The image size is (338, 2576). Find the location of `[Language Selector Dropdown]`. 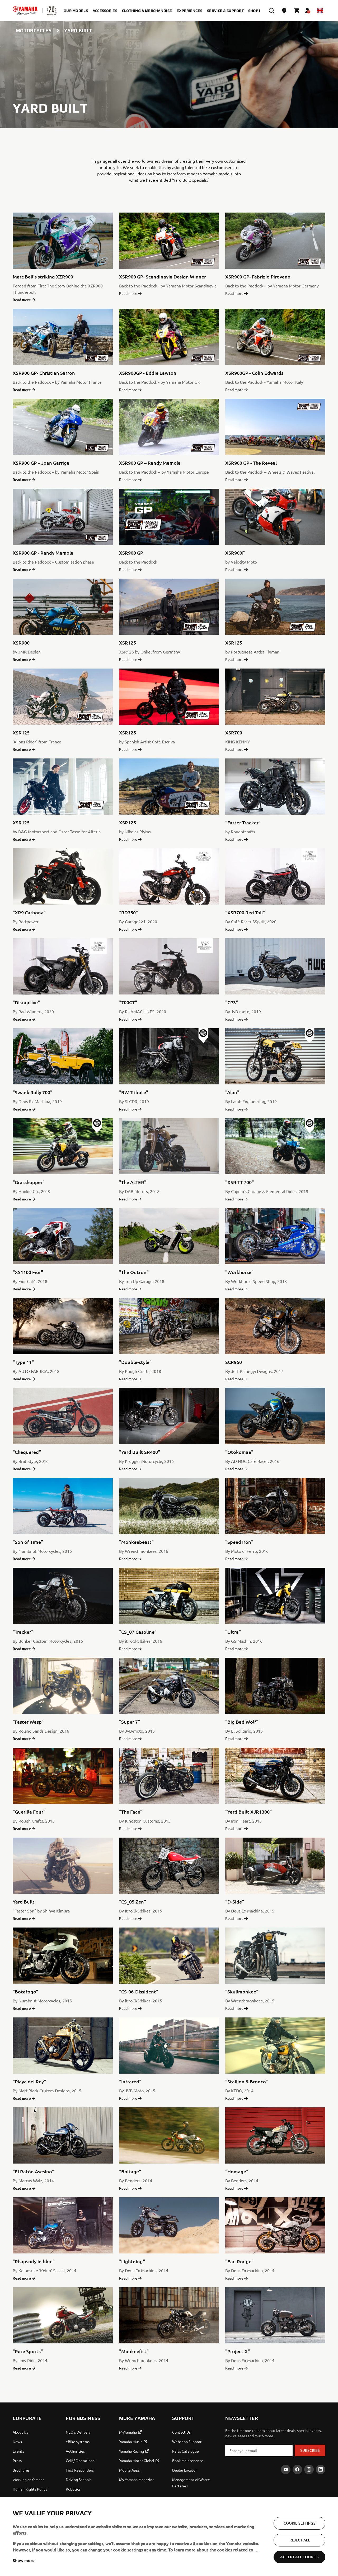

[Language Selector Dropdown] is located at coordinates (320, 10).